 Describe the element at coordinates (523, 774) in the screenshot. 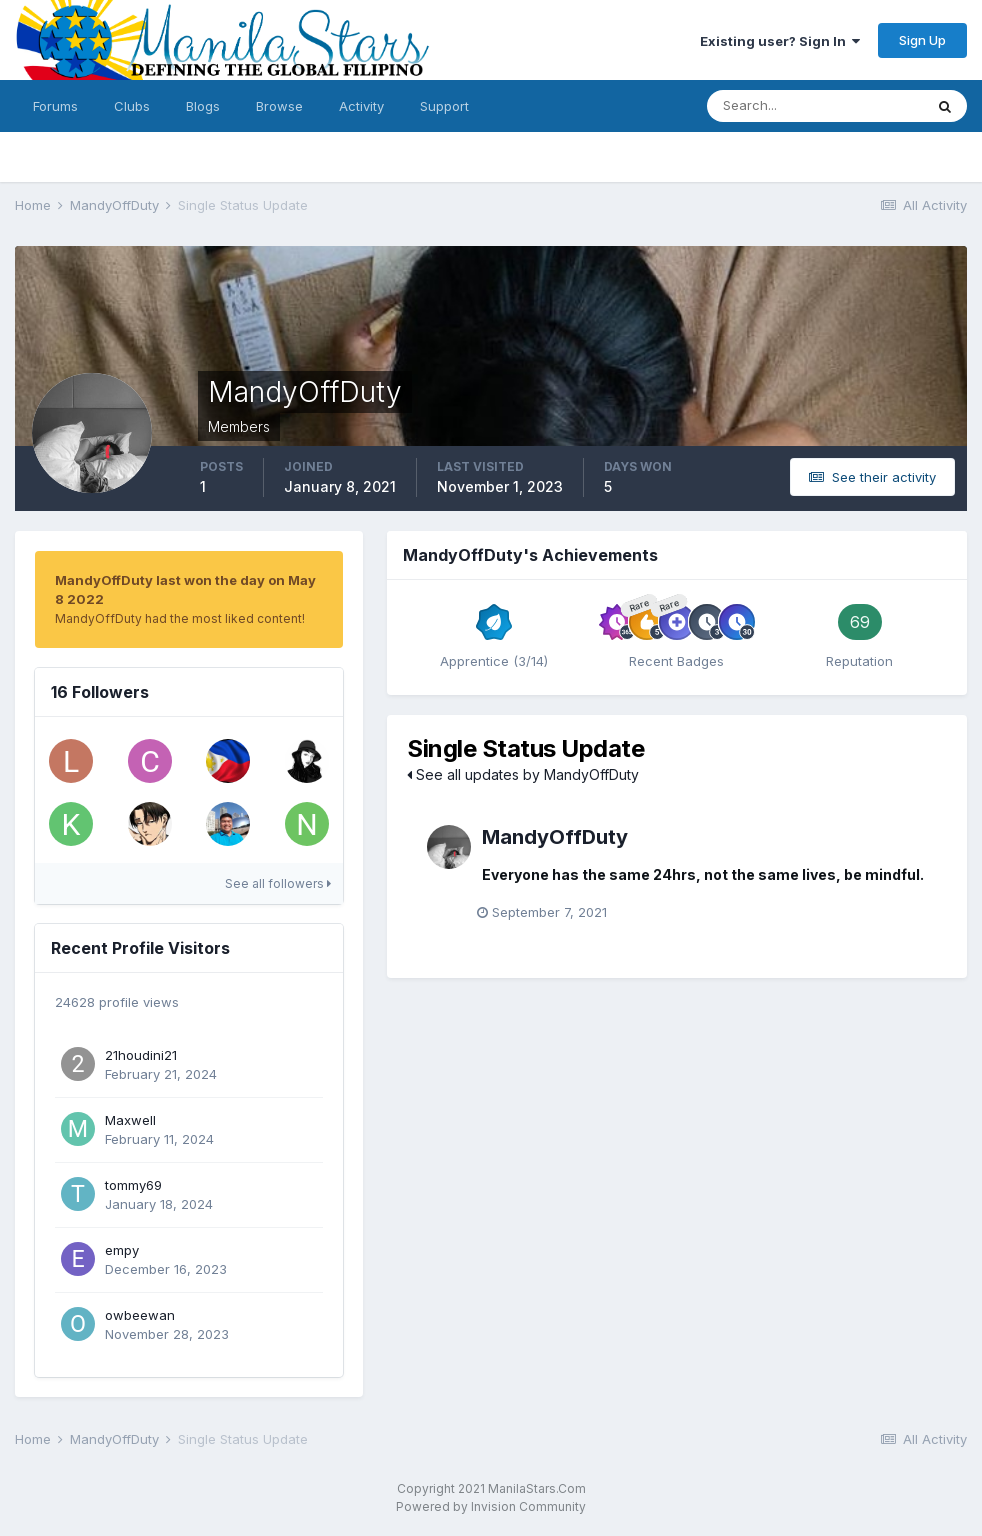

I see `See all updates by MandyOffDuty` at that location.